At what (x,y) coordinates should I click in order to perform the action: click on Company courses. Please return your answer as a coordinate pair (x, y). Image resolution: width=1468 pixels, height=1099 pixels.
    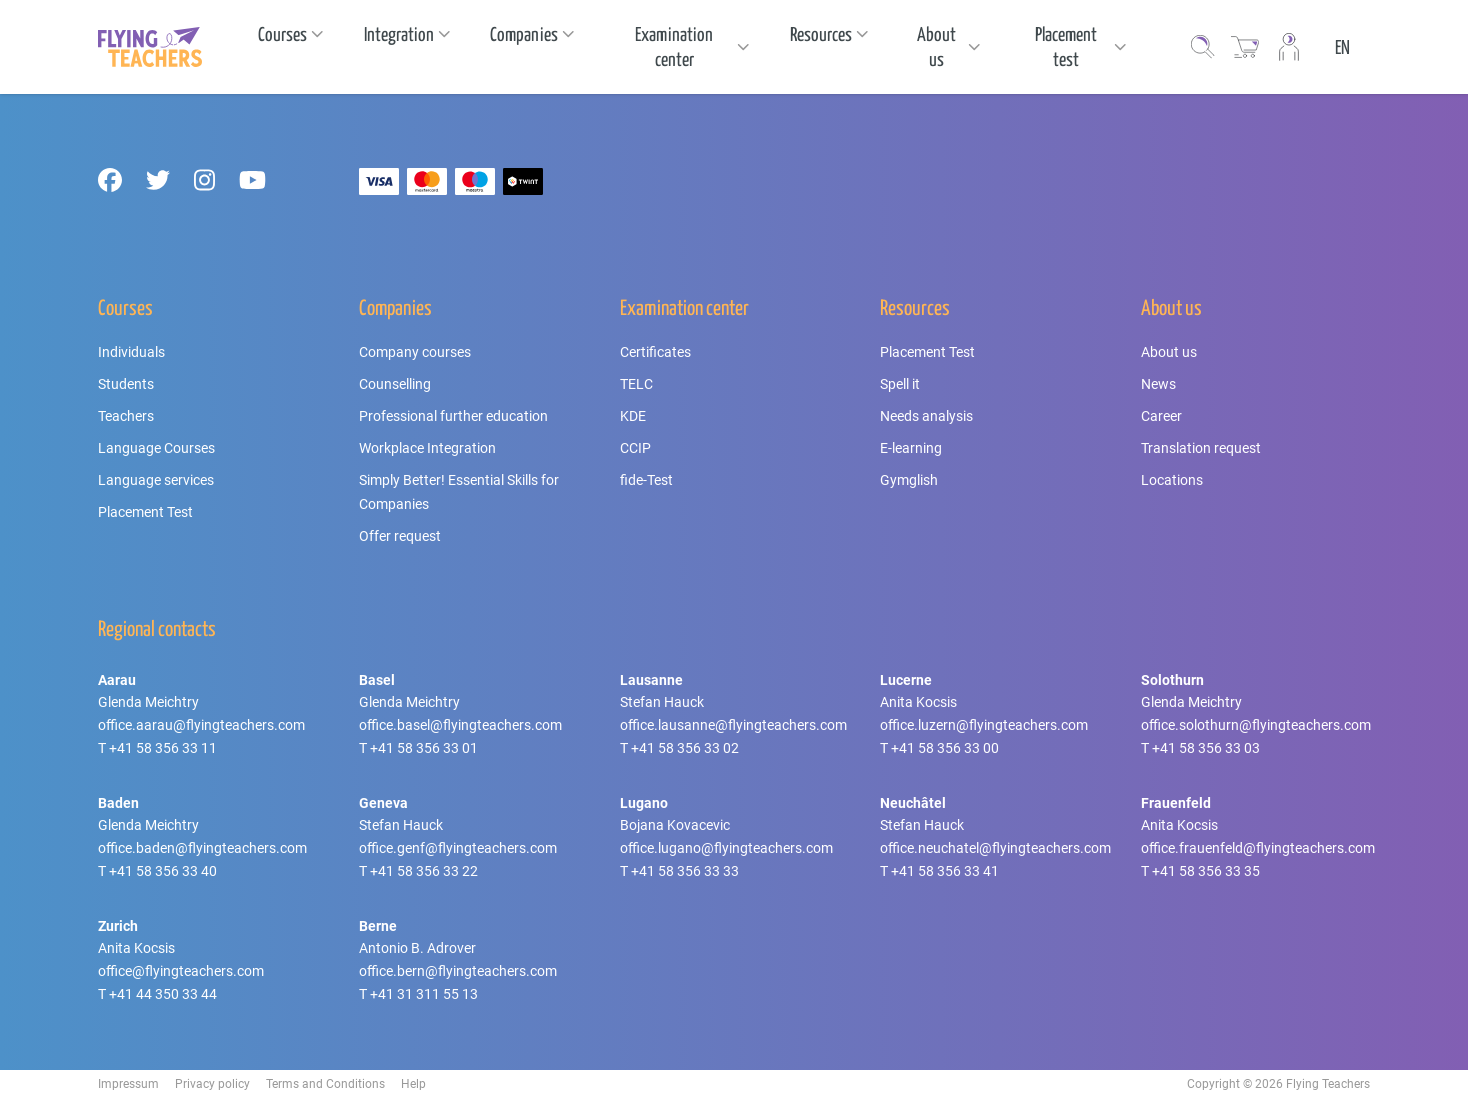
    Looking at the image, I should click on (415, 352).